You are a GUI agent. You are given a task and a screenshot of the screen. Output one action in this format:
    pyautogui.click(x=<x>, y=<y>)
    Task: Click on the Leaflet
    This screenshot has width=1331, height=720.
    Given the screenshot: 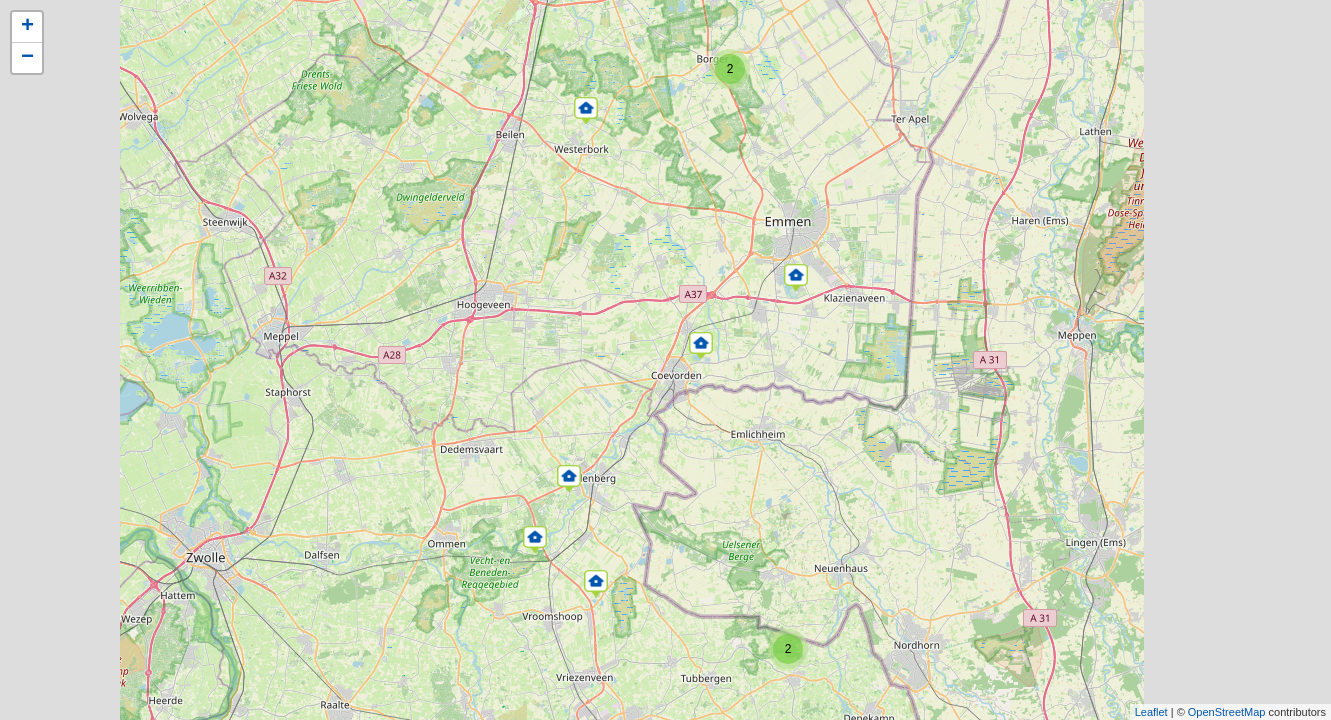 What is the action you would take?
    pyautogui.click(x=1151, y=712)
    